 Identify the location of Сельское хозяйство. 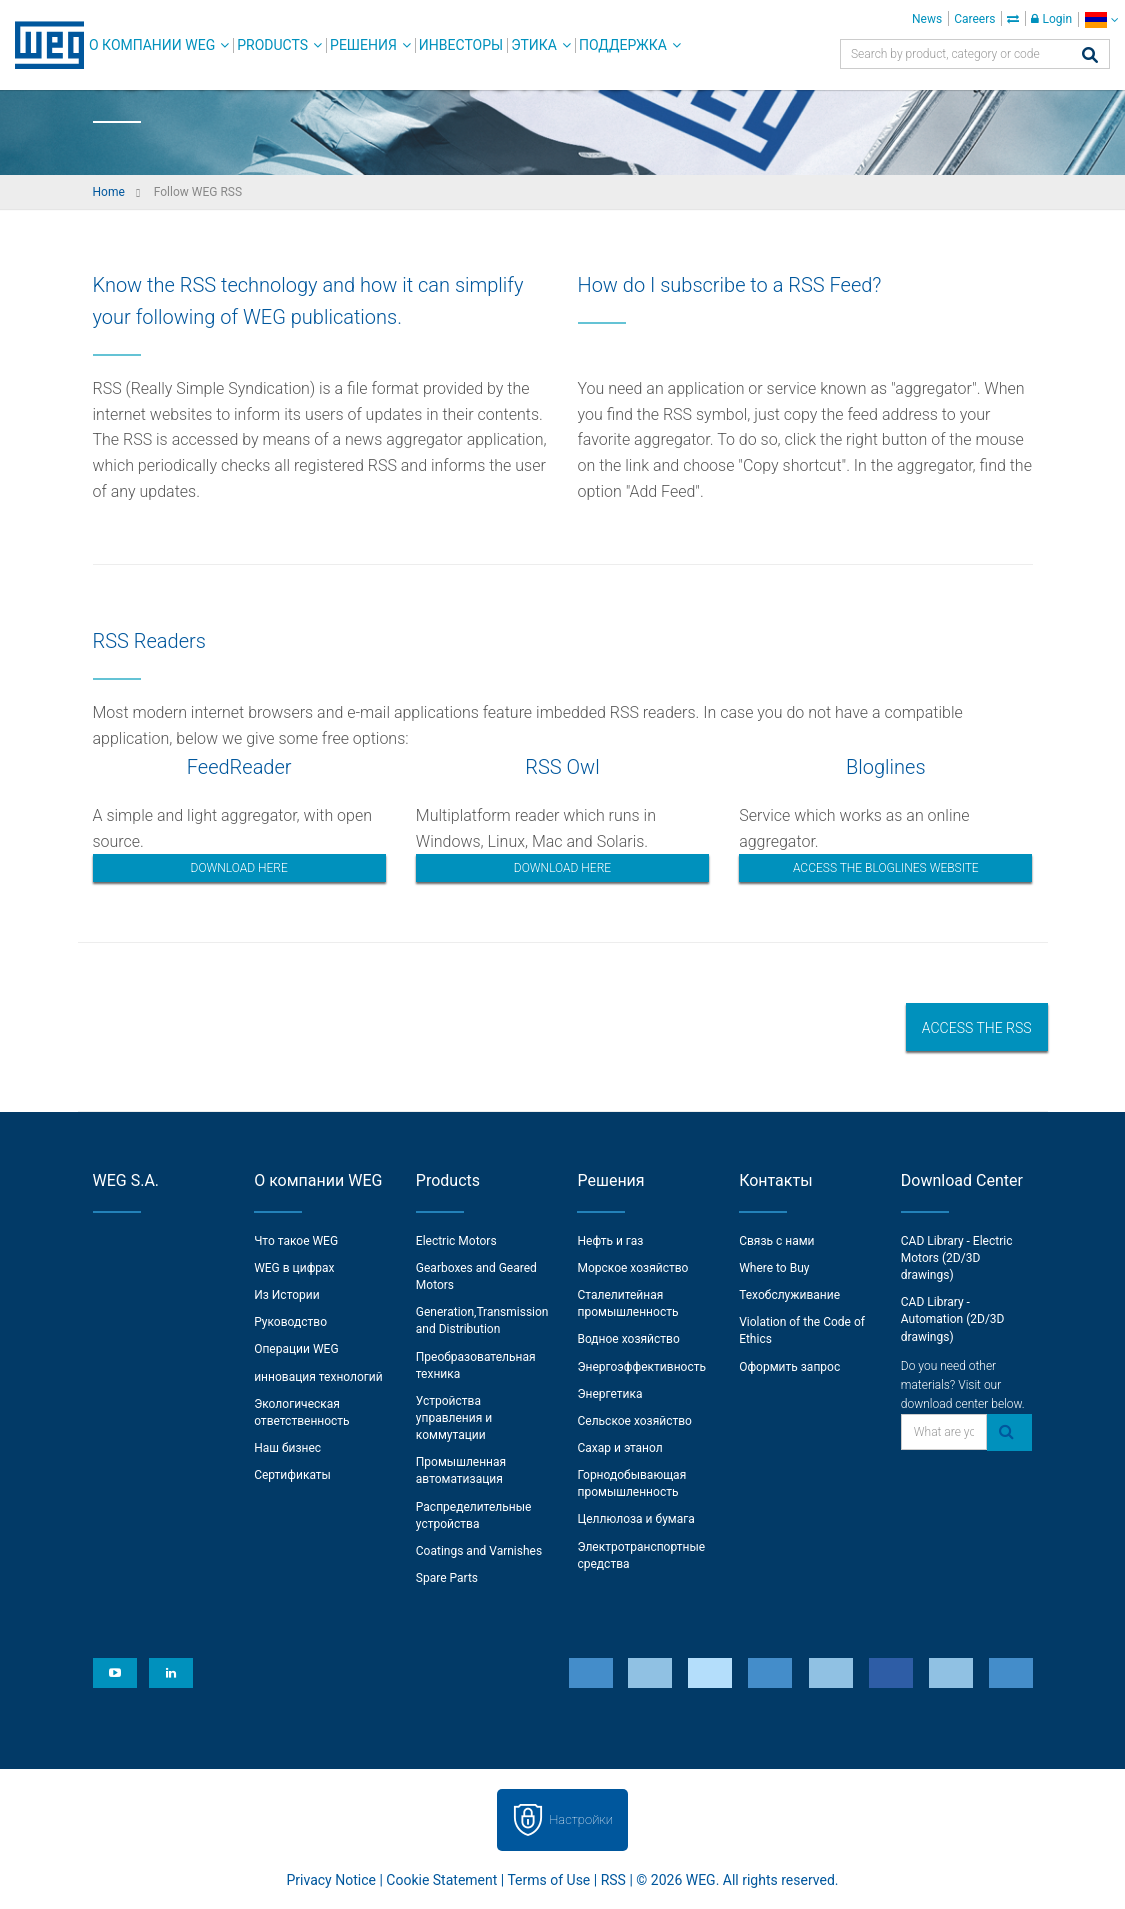
(634, 1421).